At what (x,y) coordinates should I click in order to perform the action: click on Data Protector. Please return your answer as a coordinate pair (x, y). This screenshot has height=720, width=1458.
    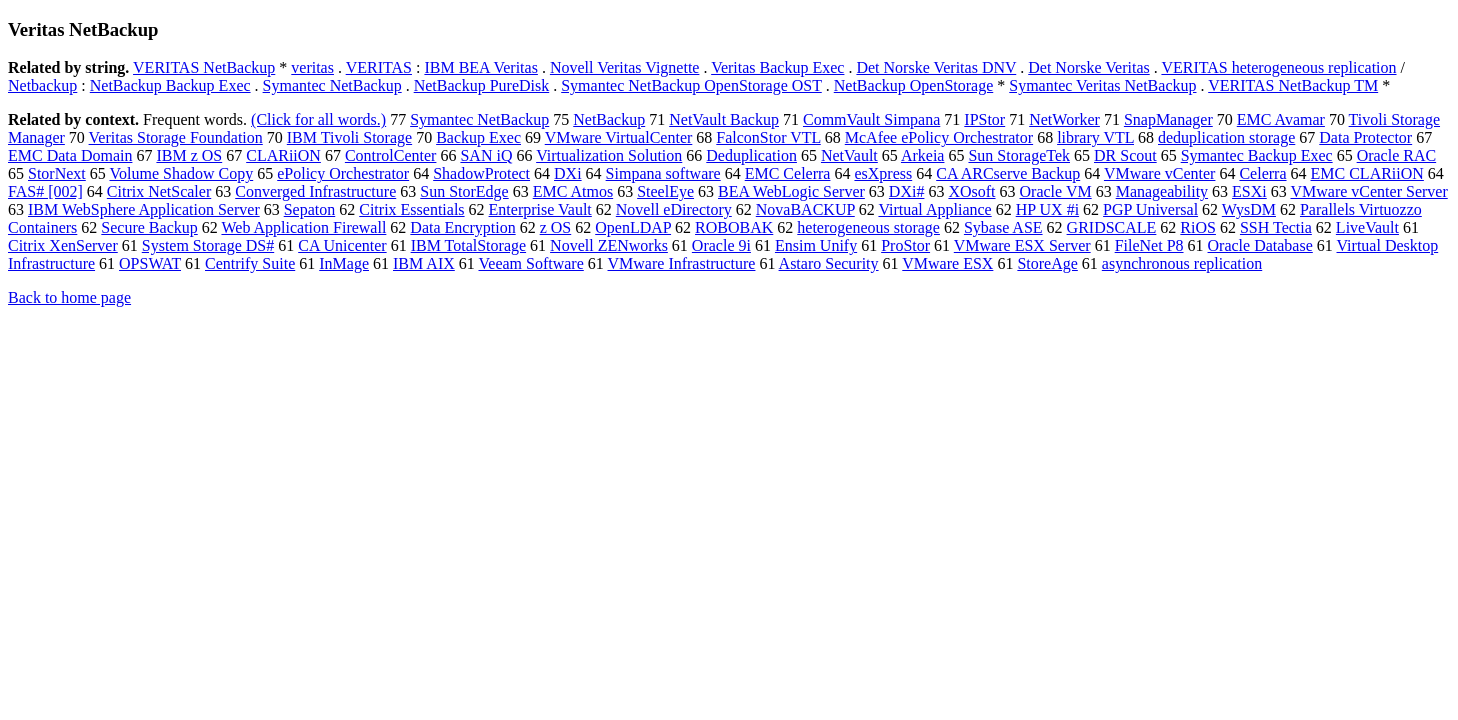
    Looking at the image, I should click on (1365, 137).